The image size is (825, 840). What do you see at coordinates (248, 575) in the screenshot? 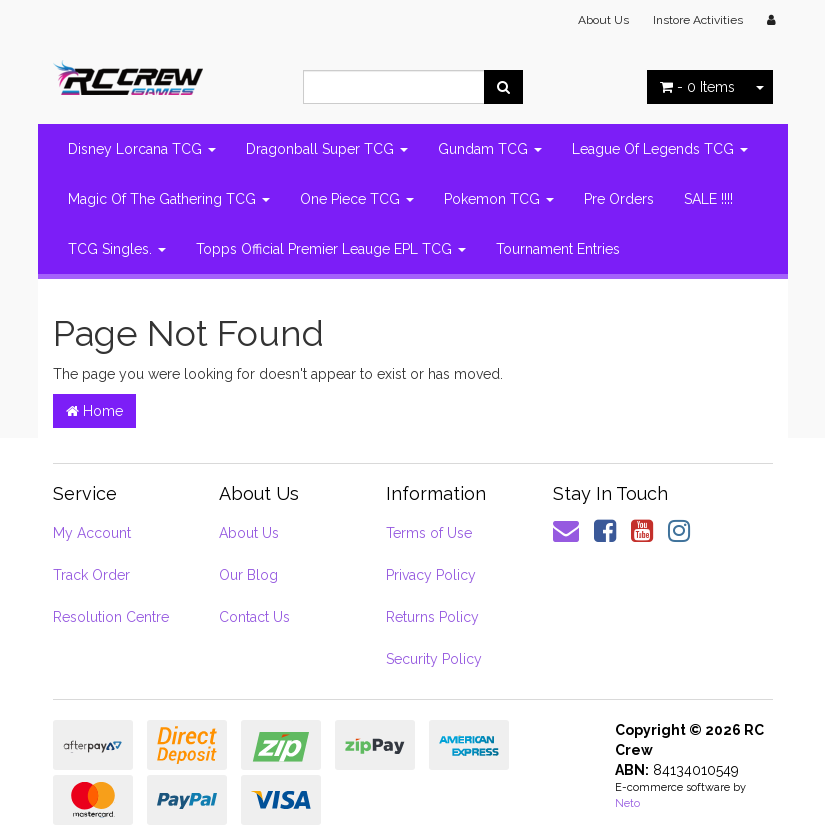
I see `Our Blog` at bounding box center [248, 575].